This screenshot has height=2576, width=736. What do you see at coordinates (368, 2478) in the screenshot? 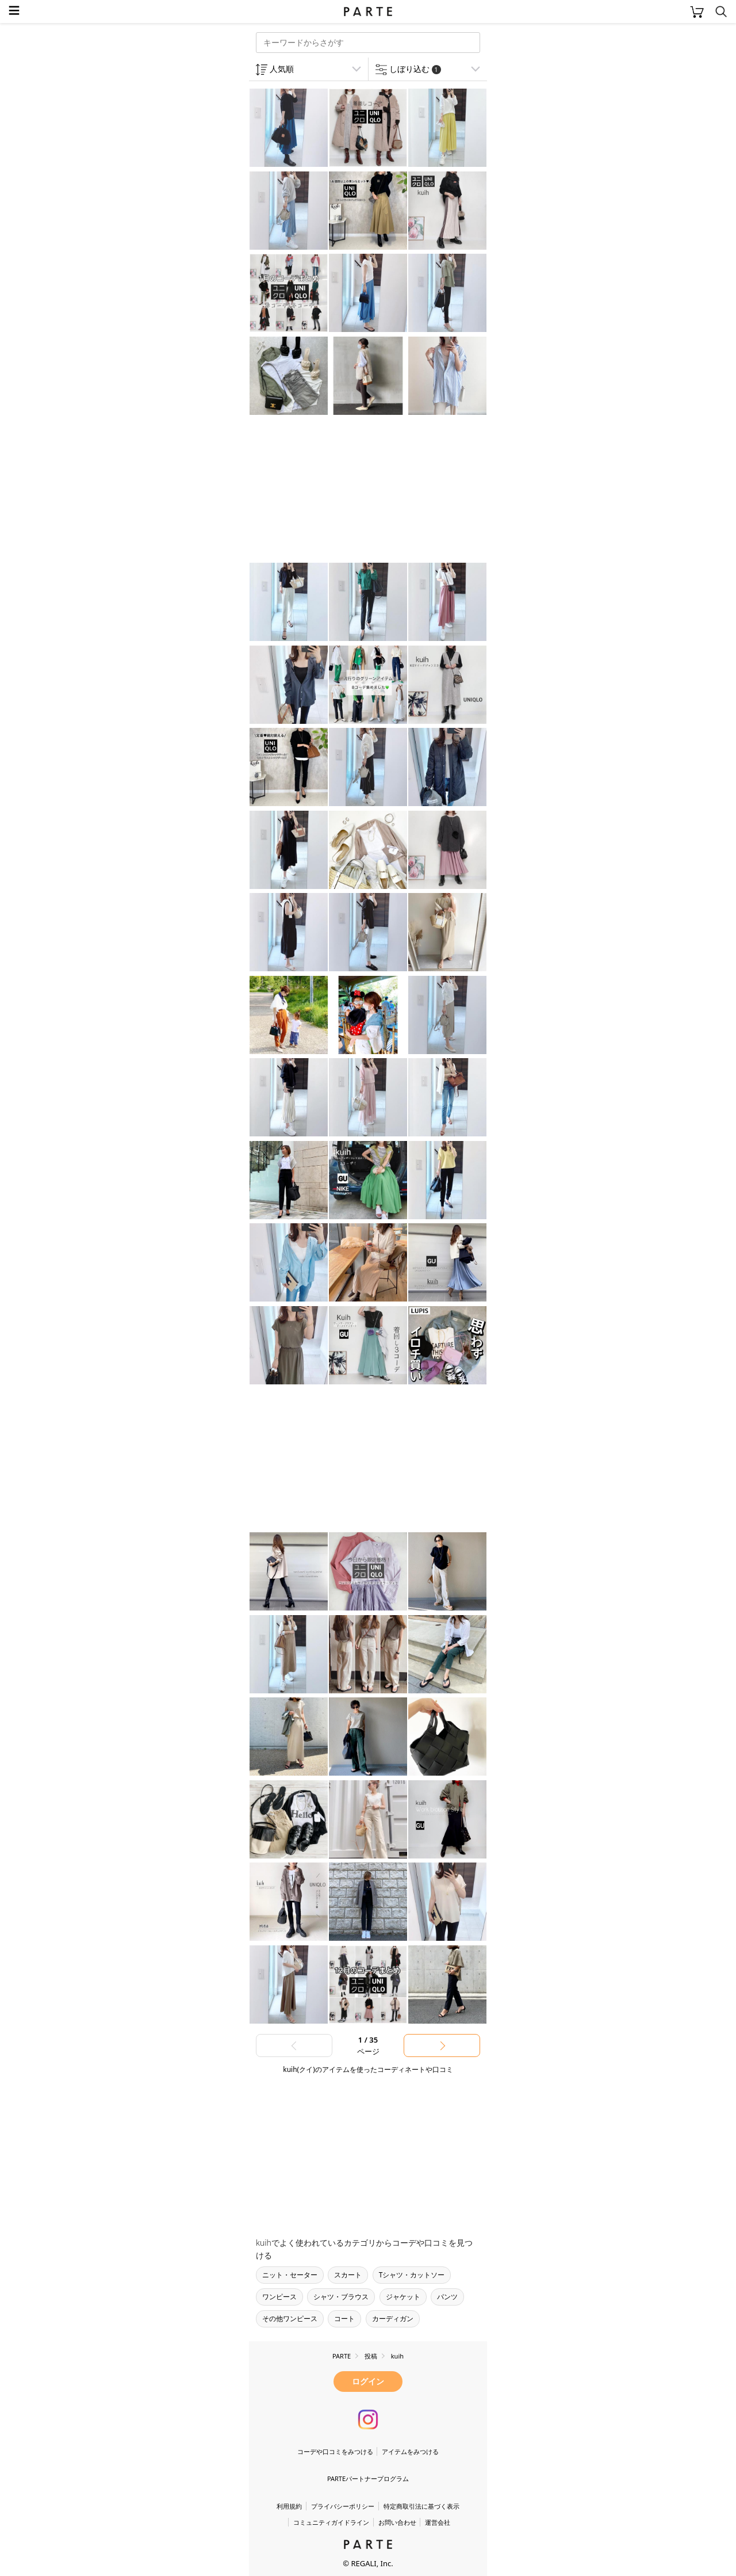
I see `PARTEパートナープログラム` at bounding box center [368, 2478].